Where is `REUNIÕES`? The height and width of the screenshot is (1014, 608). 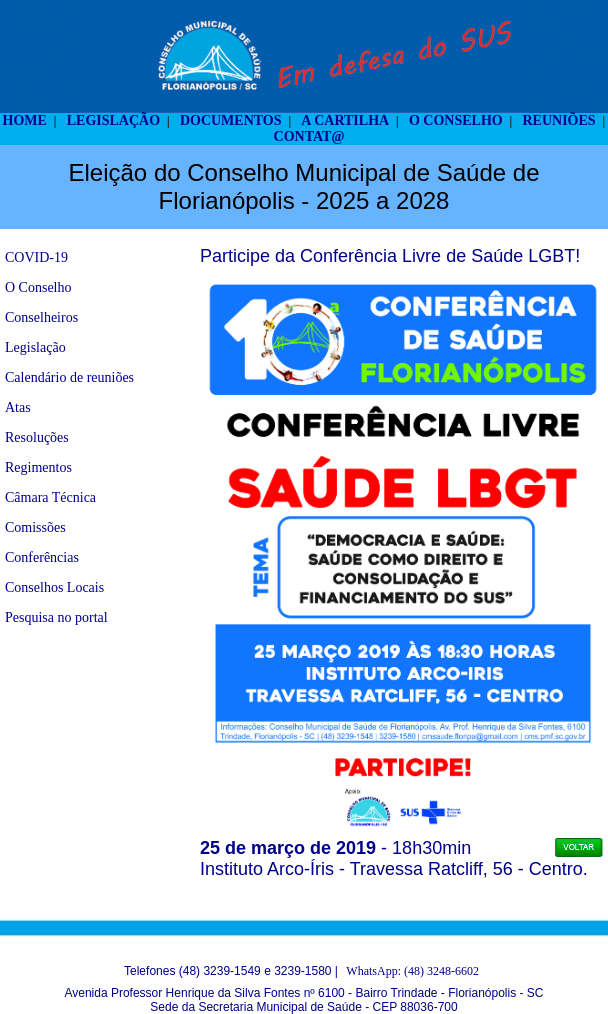
REUNIÕES is located at coordinates (558, 120).